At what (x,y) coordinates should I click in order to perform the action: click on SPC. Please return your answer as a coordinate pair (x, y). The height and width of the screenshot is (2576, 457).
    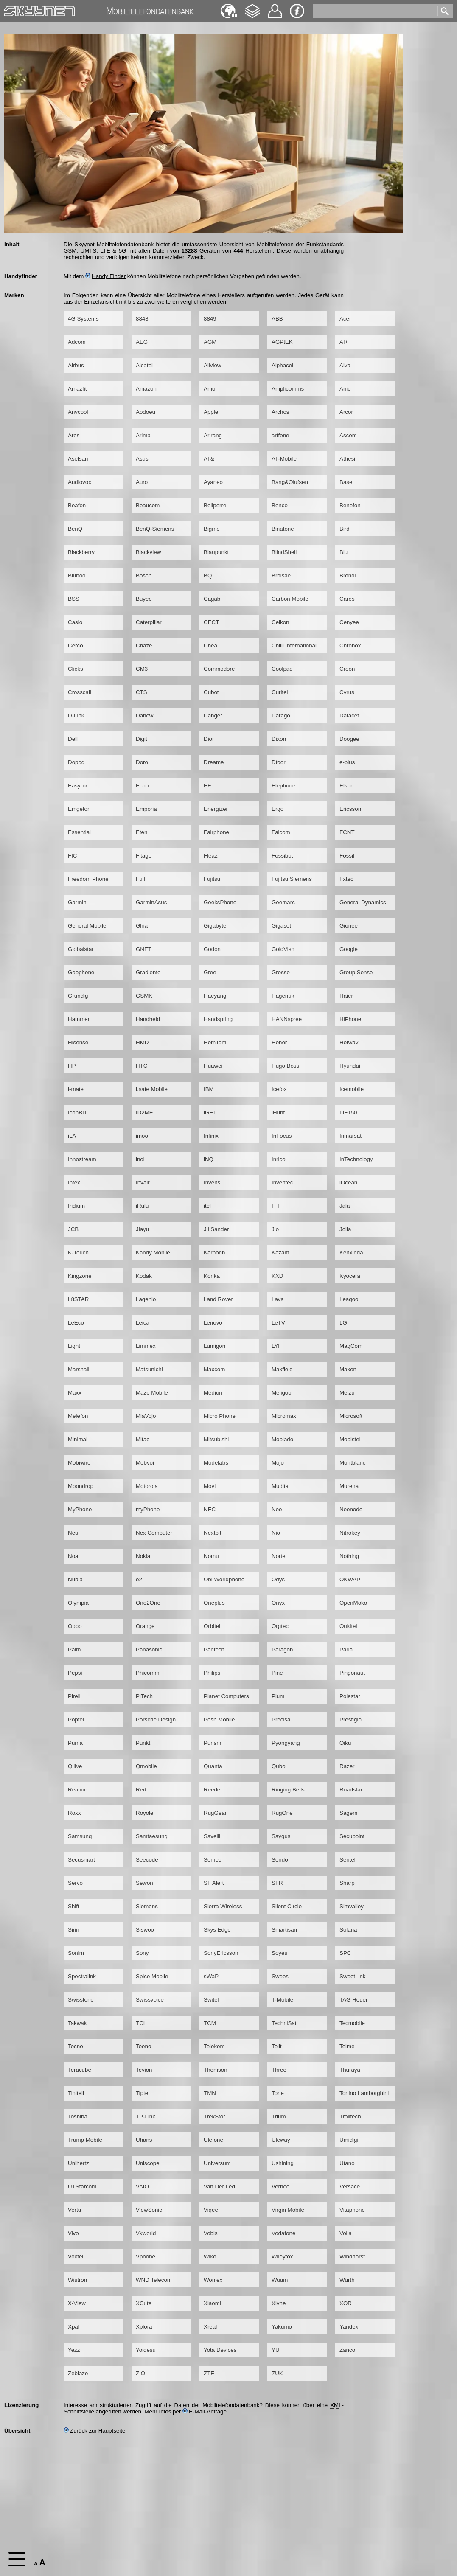
    Looking at the image, I should click on (345, 1953).